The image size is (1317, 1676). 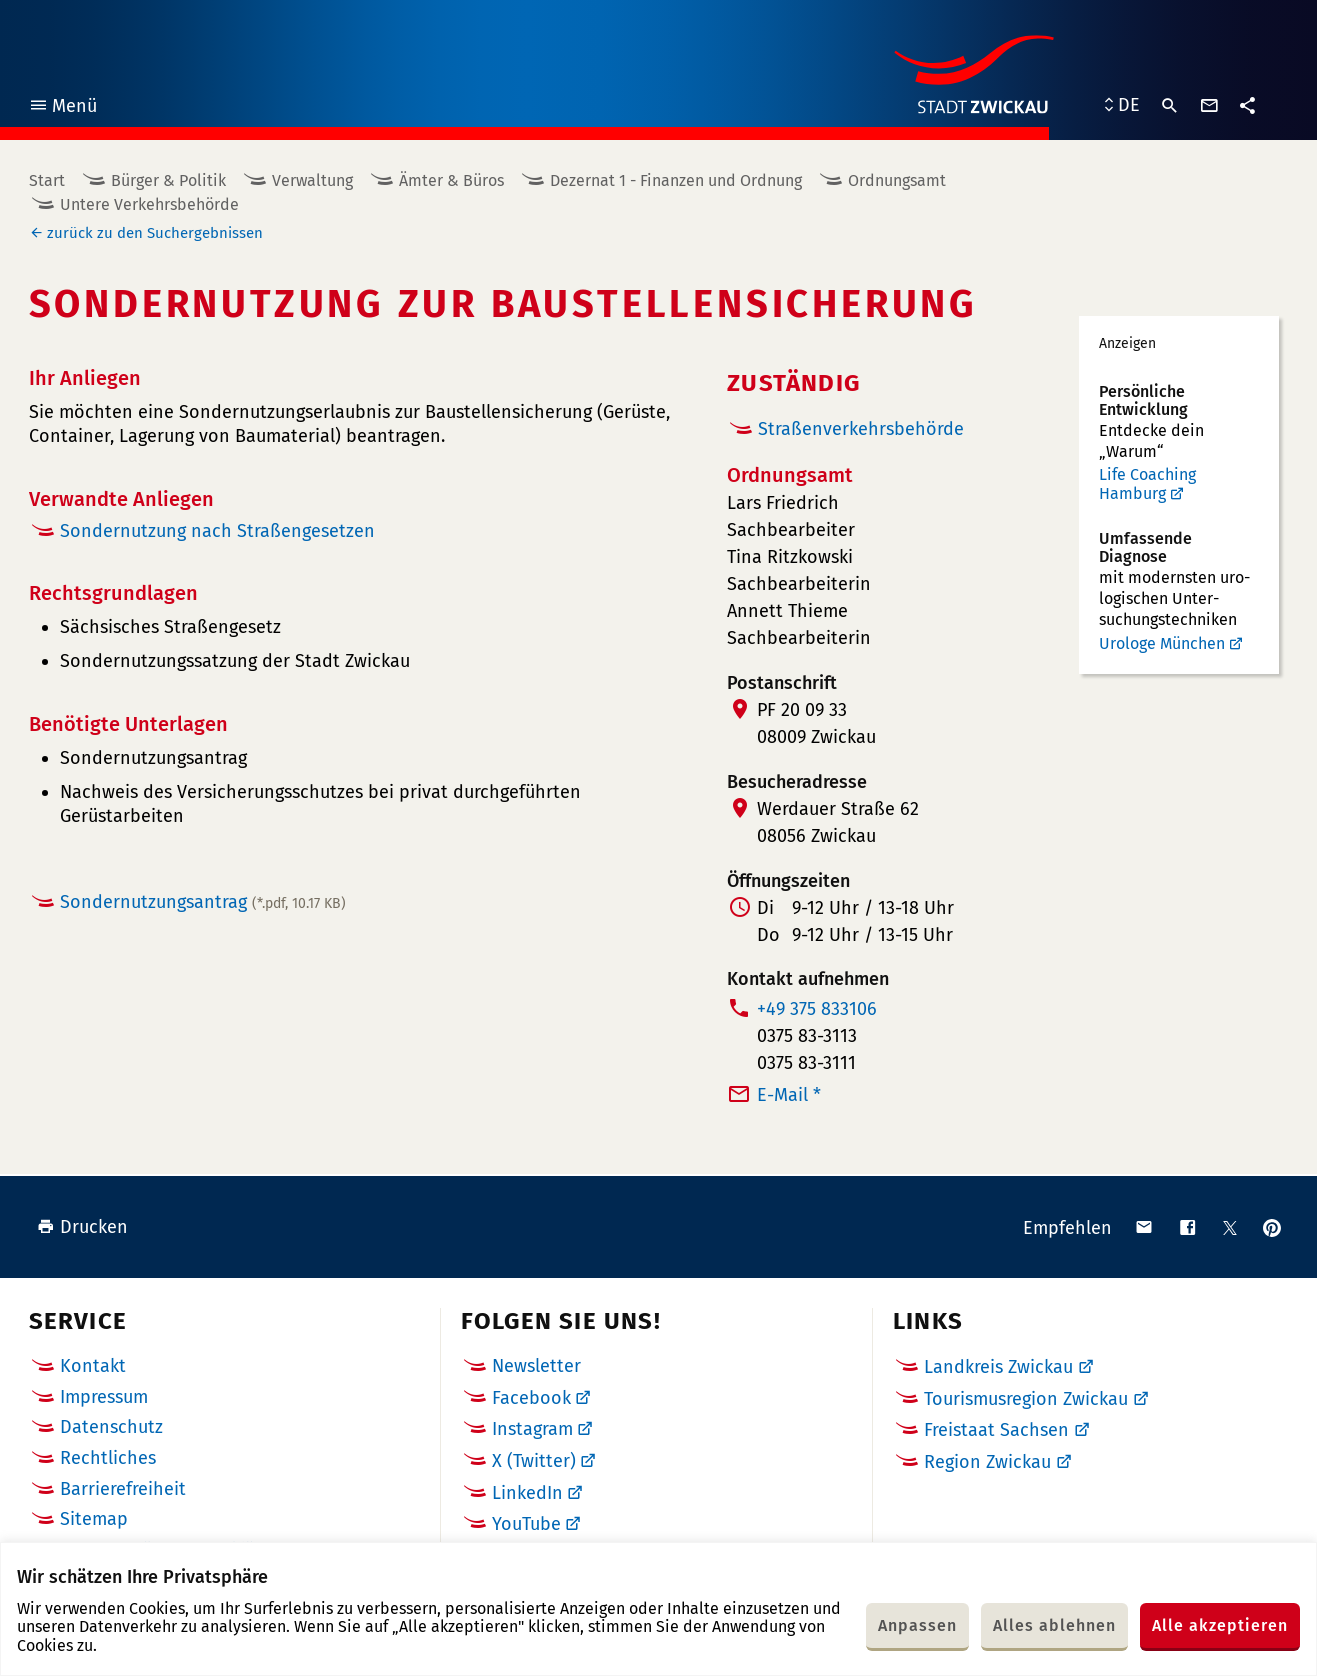 What do you see at coordinates (312, 180) in the screenshot?
I see `Verwaltung` at bounding box center [312, 180].